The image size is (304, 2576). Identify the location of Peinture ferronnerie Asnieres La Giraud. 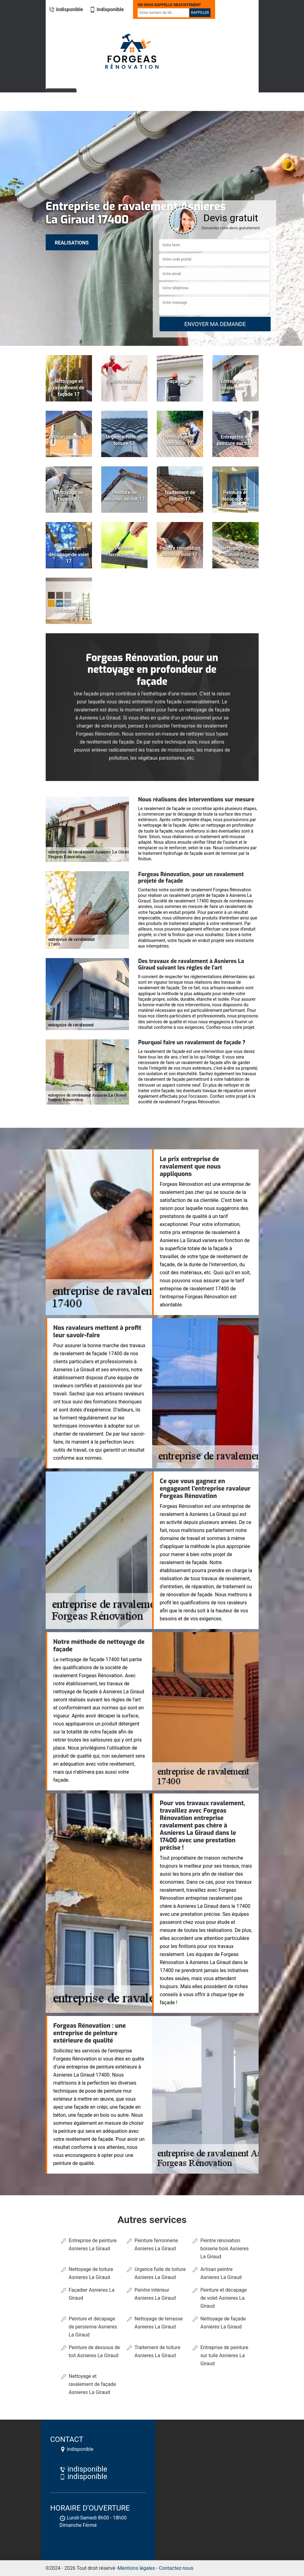
(156, 2244).